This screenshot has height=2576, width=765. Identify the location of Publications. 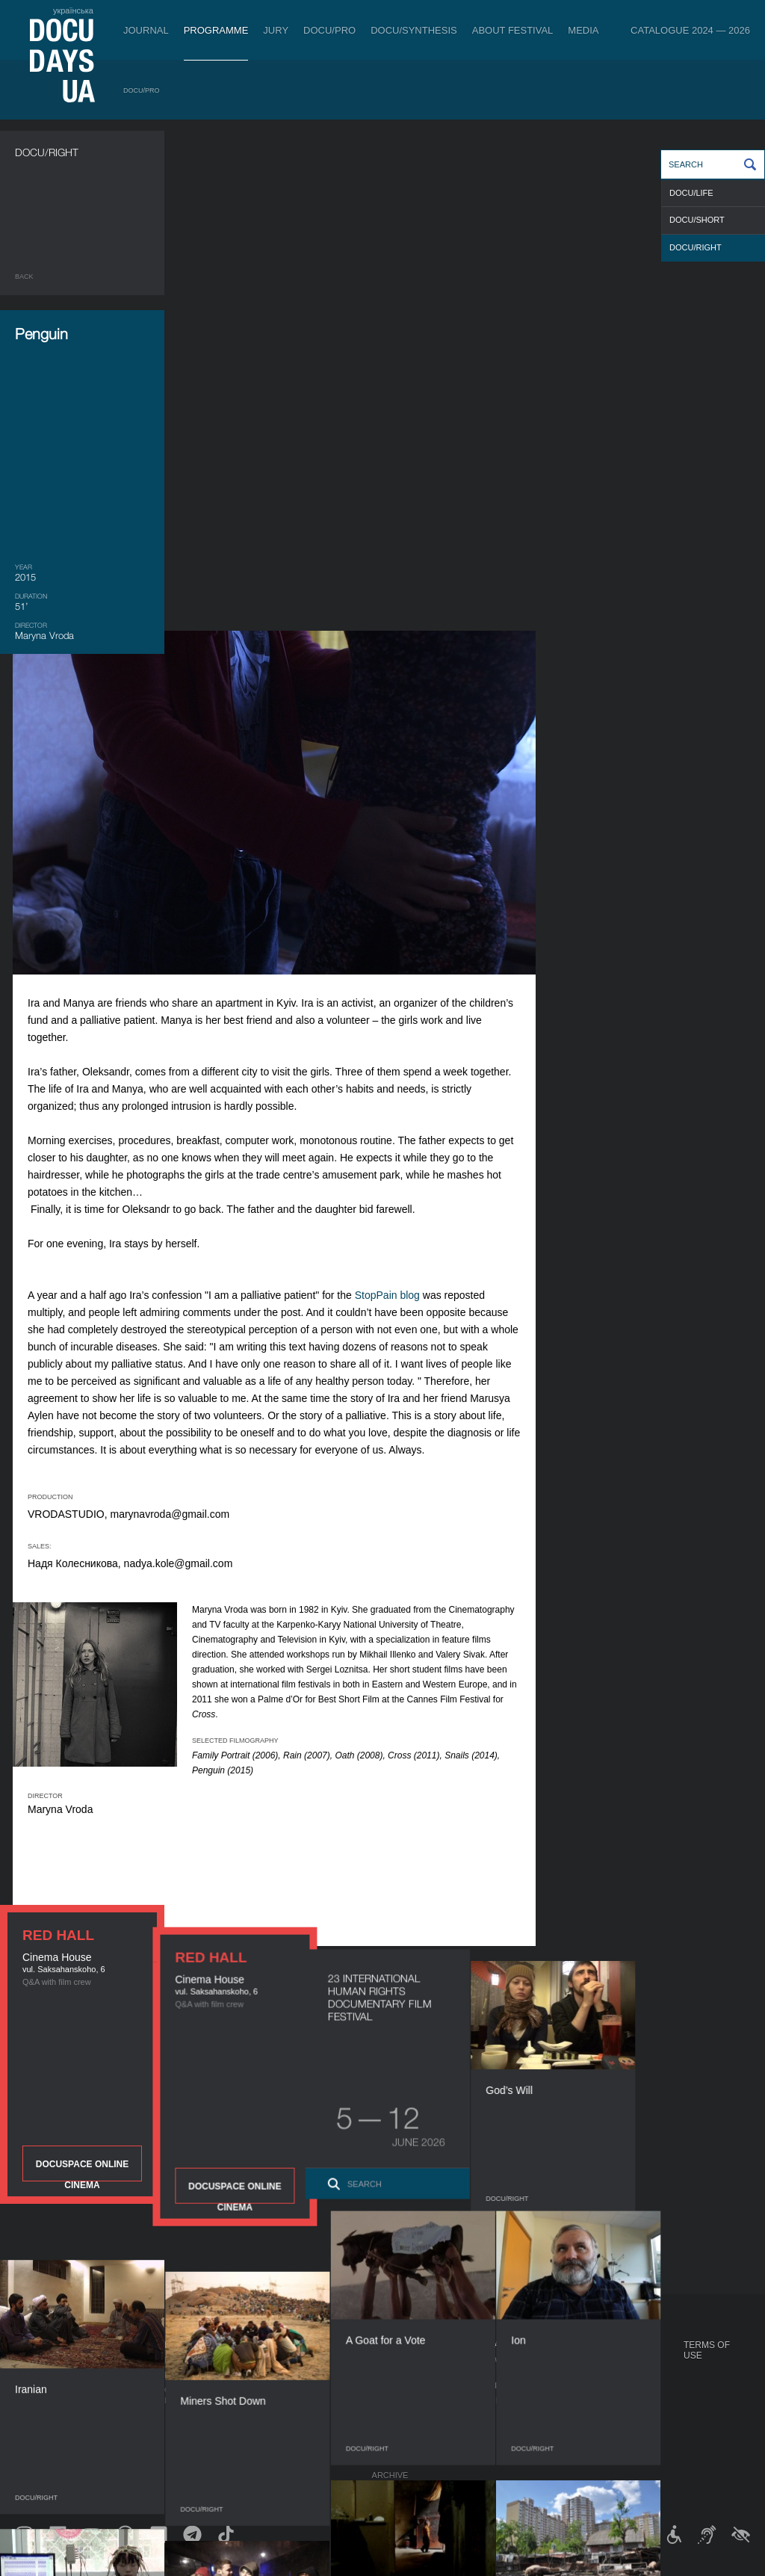
(45, 2360).